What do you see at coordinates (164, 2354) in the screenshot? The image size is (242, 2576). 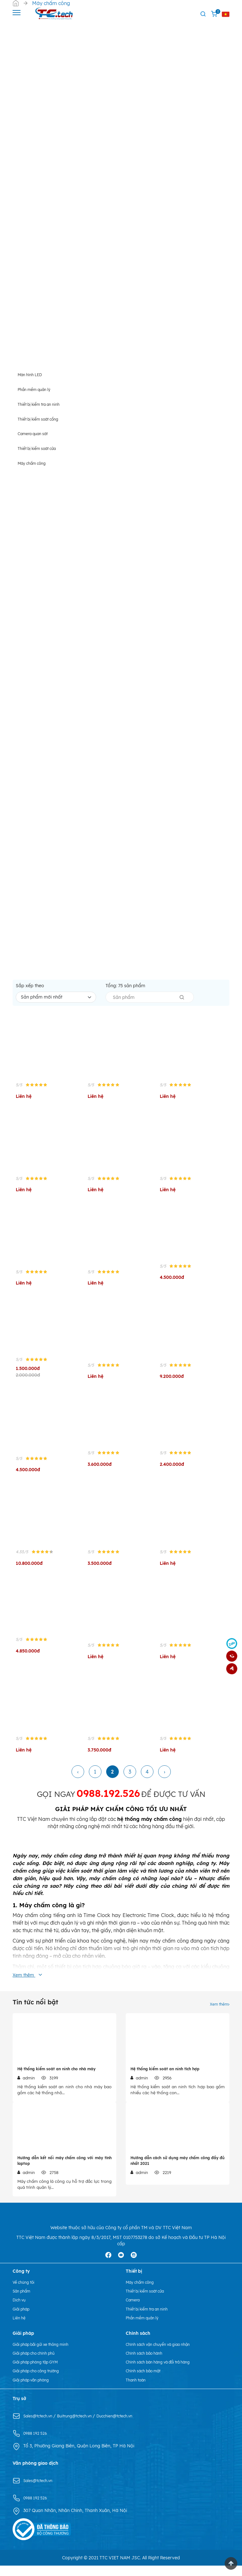 I see `Chính sách vận chuyển và giao nhận` at bounding box center [164, 2354].